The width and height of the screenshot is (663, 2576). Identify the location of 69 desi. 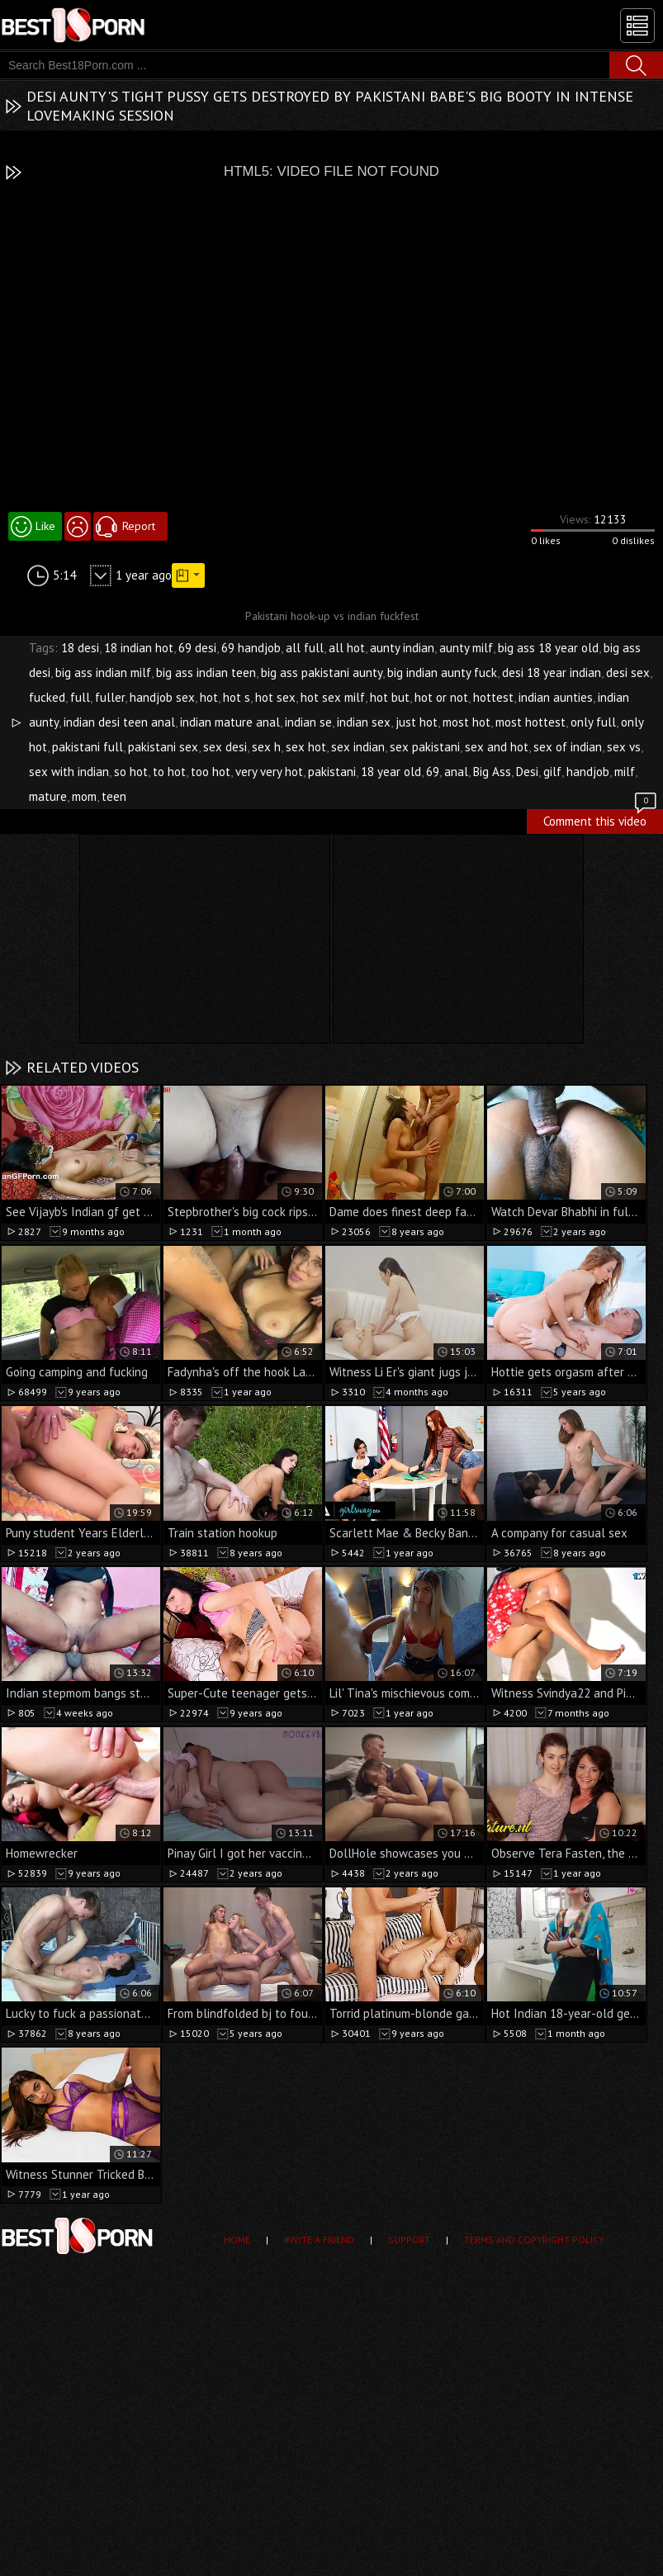
(197, 648).